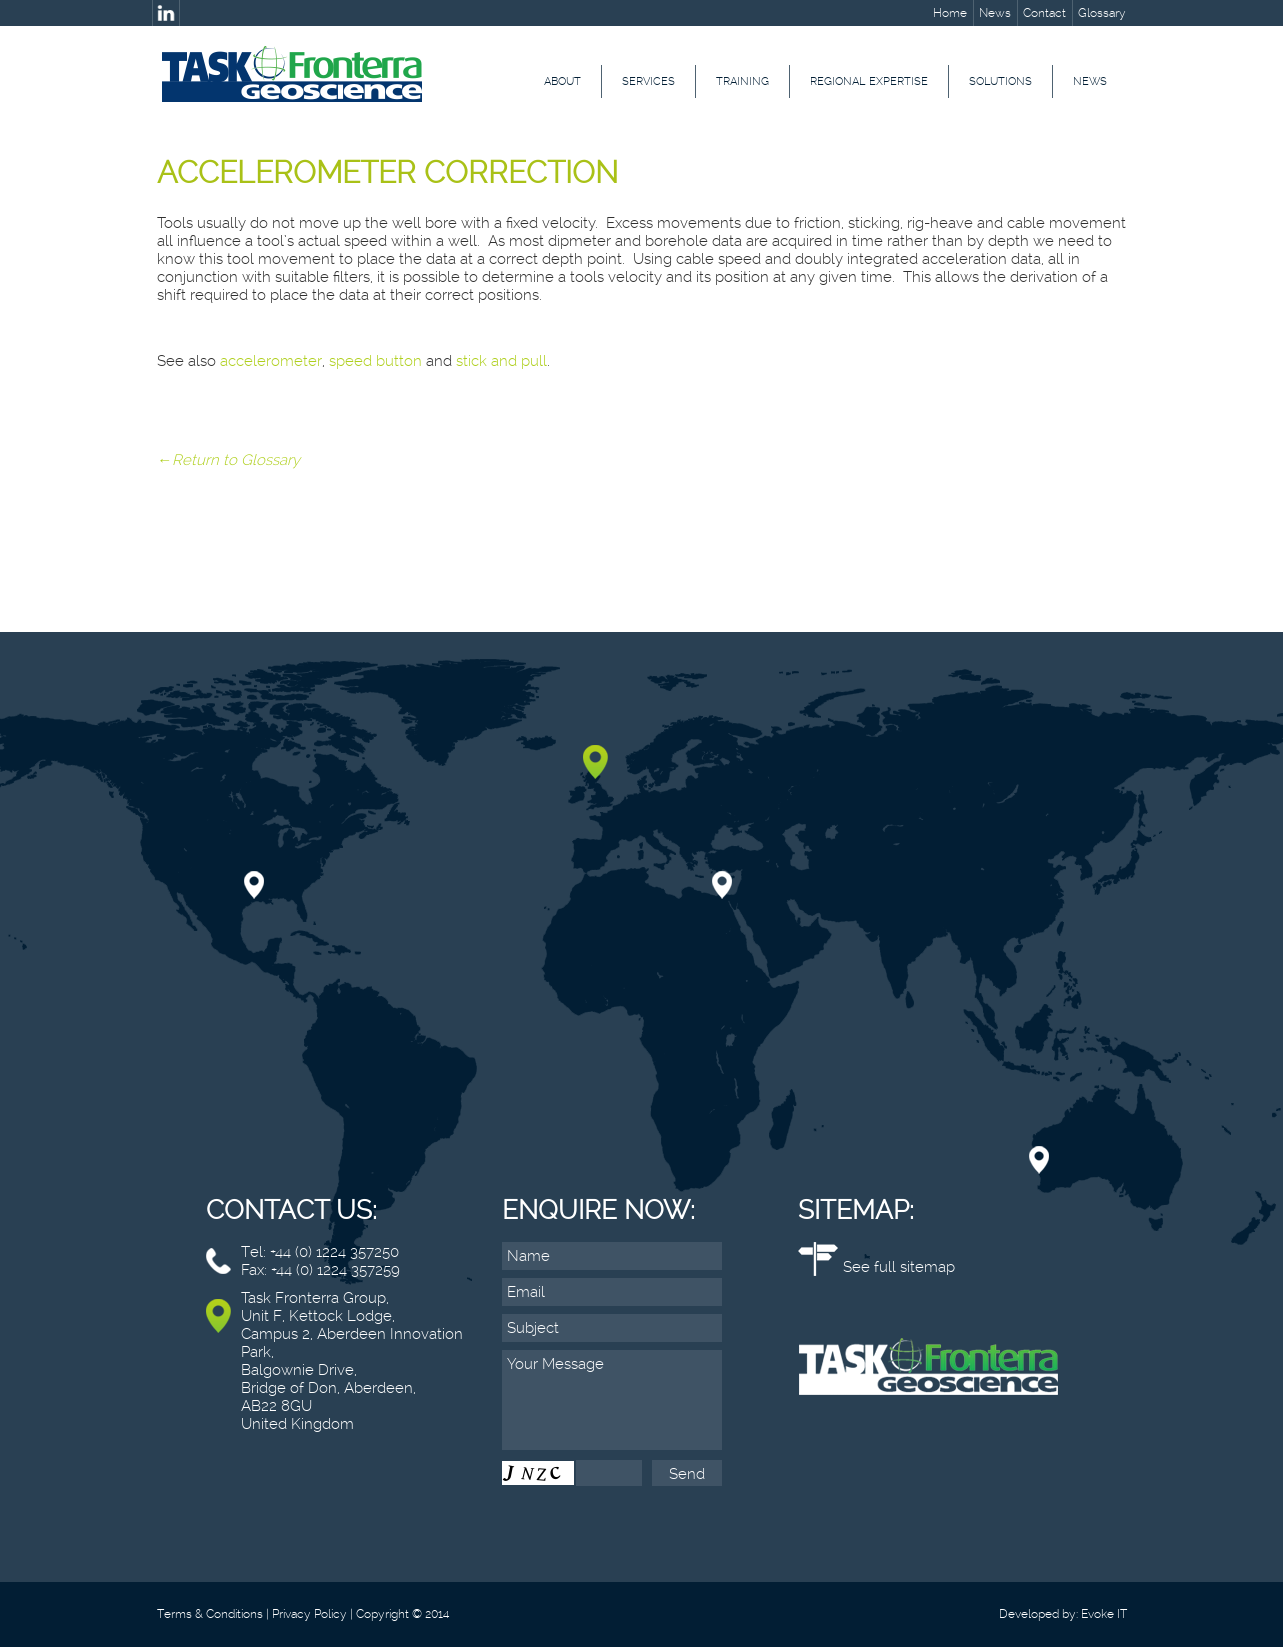 The height and width of the screenshot is (1647, 1283). I want to click on Solutions, so click(1000, 81).